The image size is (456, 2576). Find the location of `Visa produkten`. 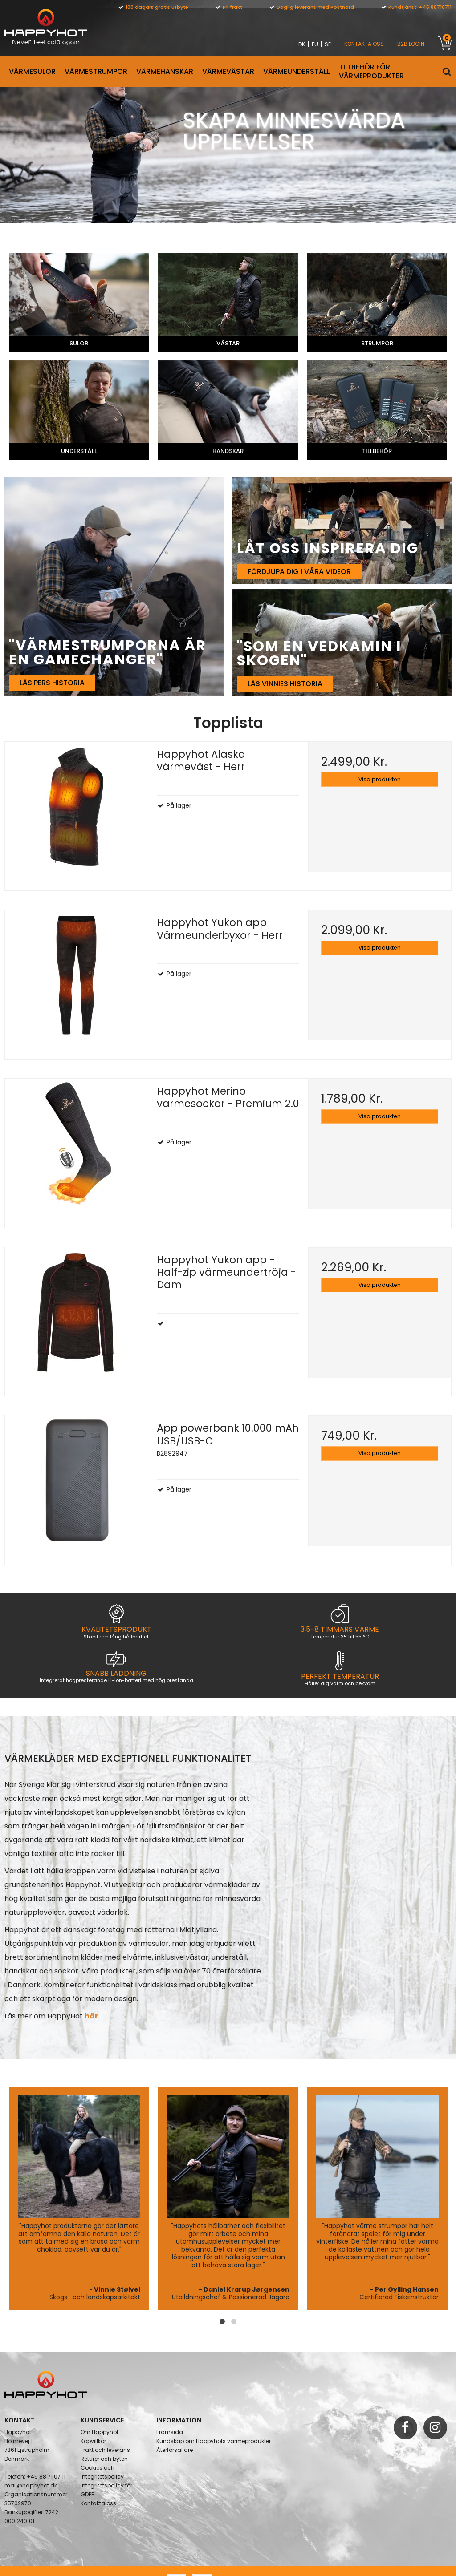

Visa produkten is located at coordinates (379, 782).